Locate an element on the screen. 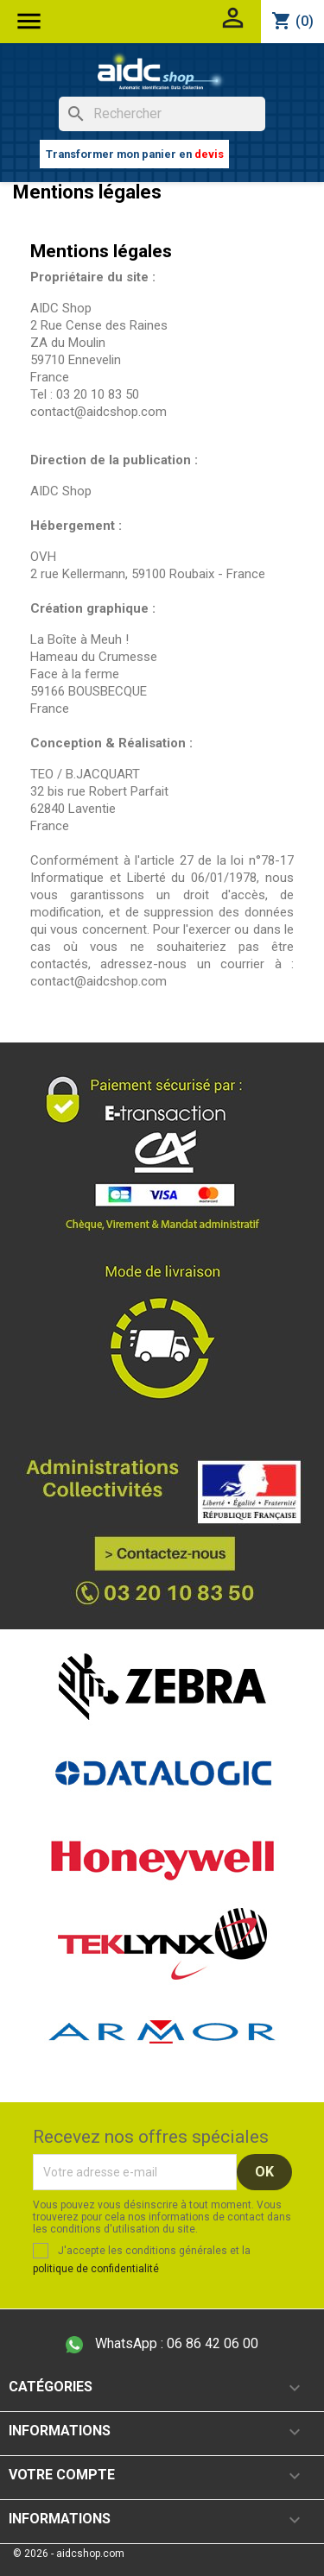  [Rechercher] is located at coordinates (162, 114).